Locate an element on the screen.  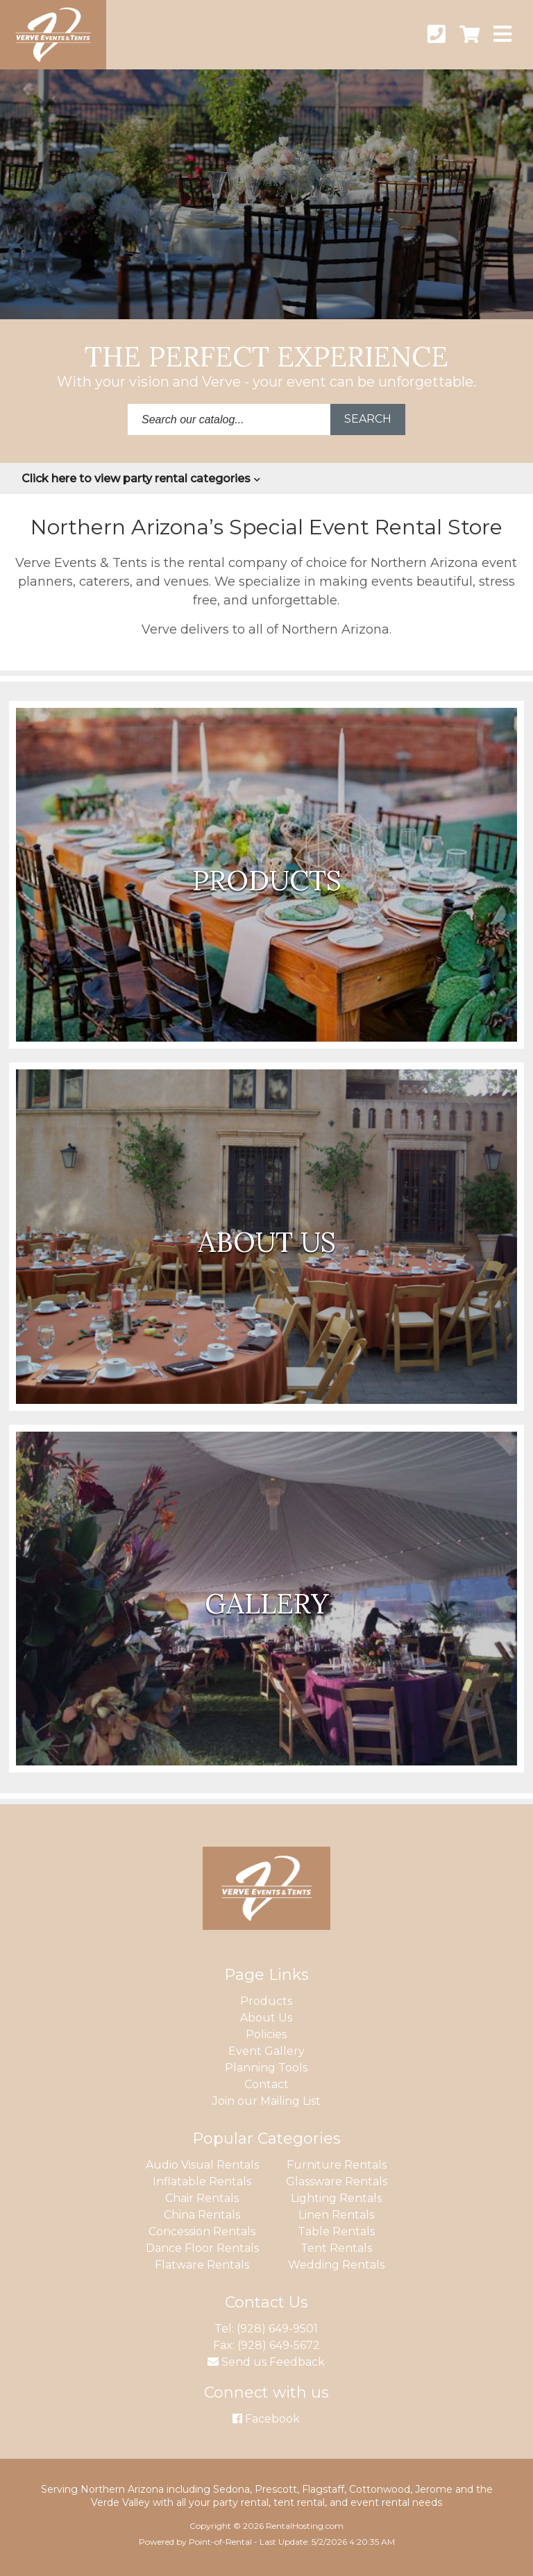
Dance Floor Rentals is located at coordinates (202, 2248).